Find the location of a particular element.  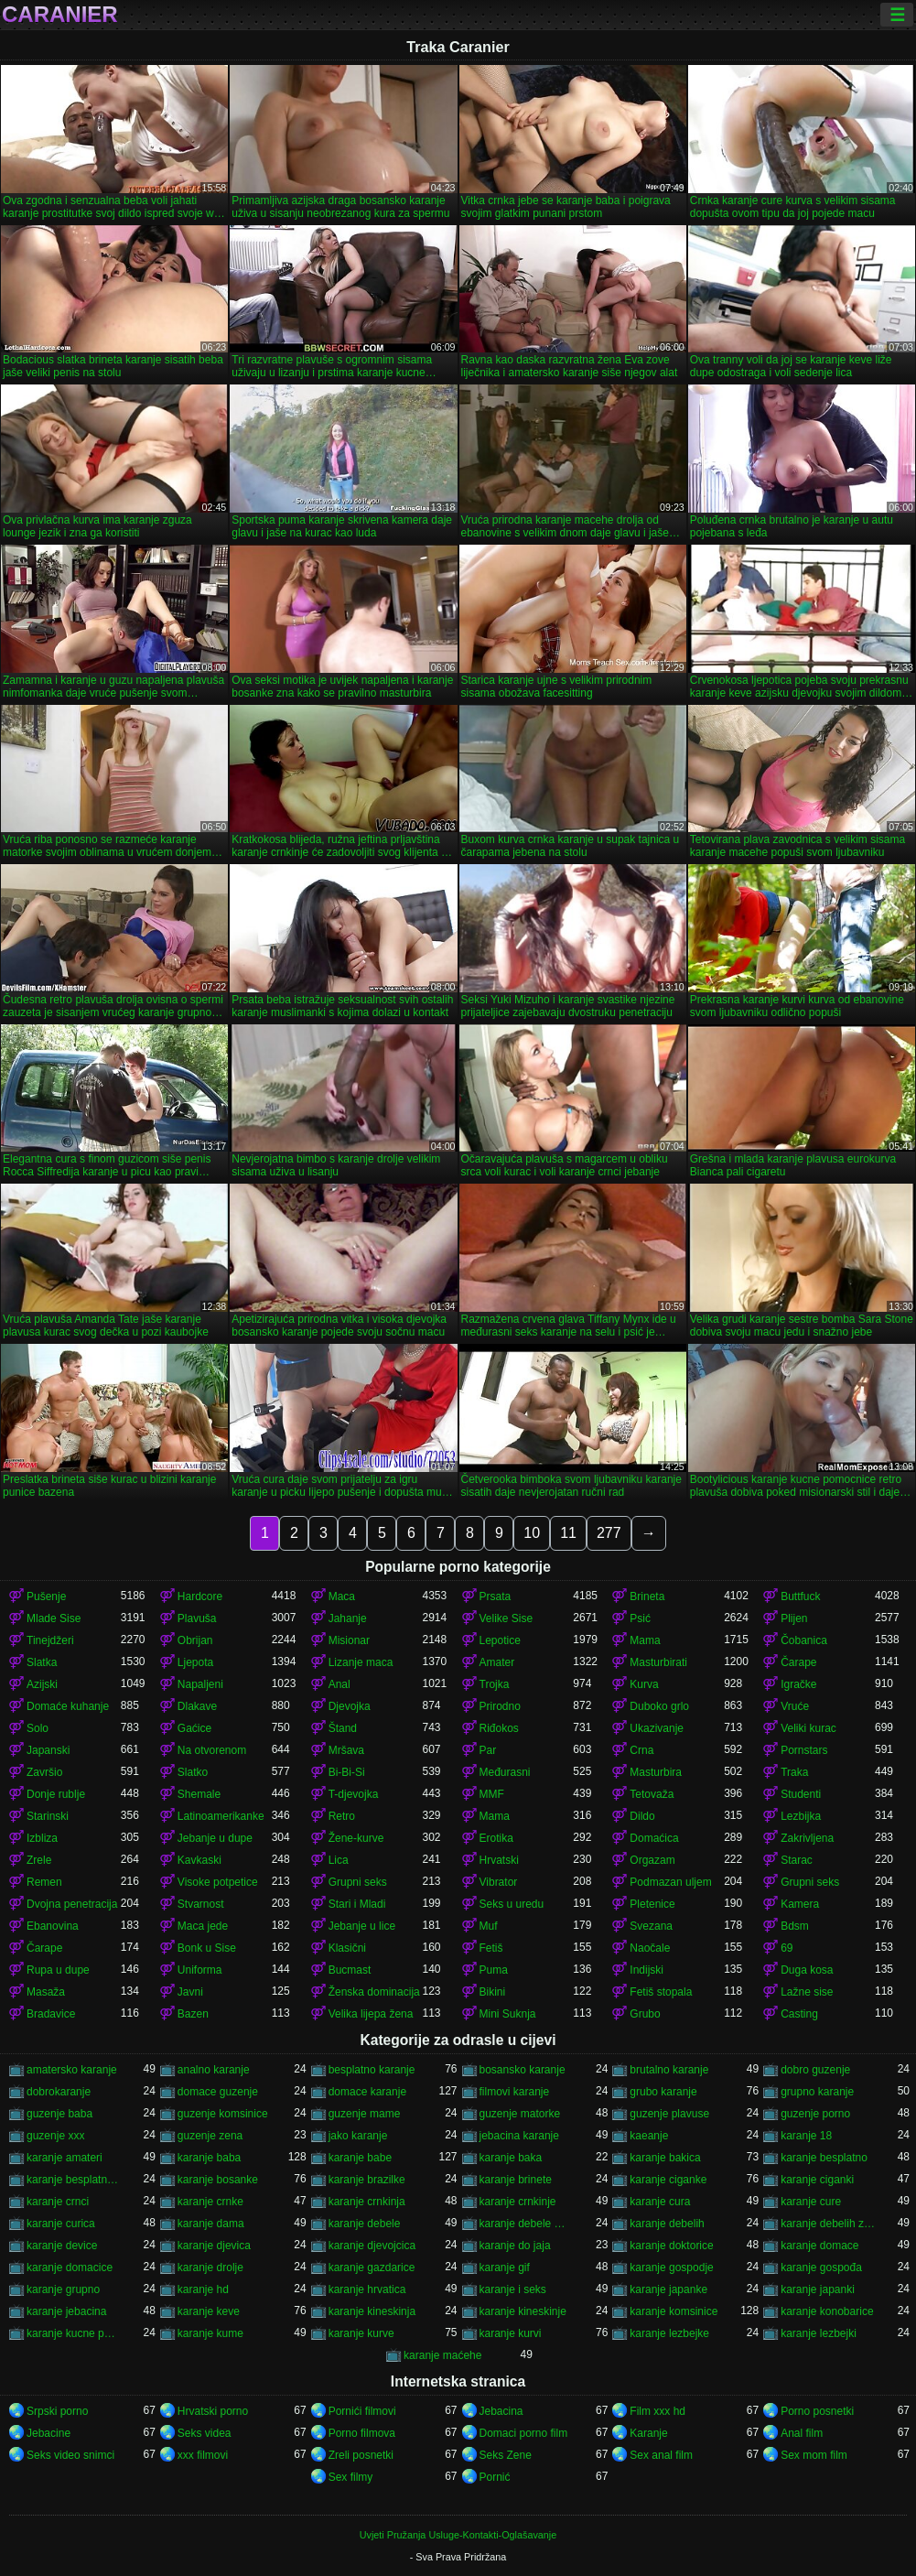

karanje hd is located at coordinates (203, 2289).